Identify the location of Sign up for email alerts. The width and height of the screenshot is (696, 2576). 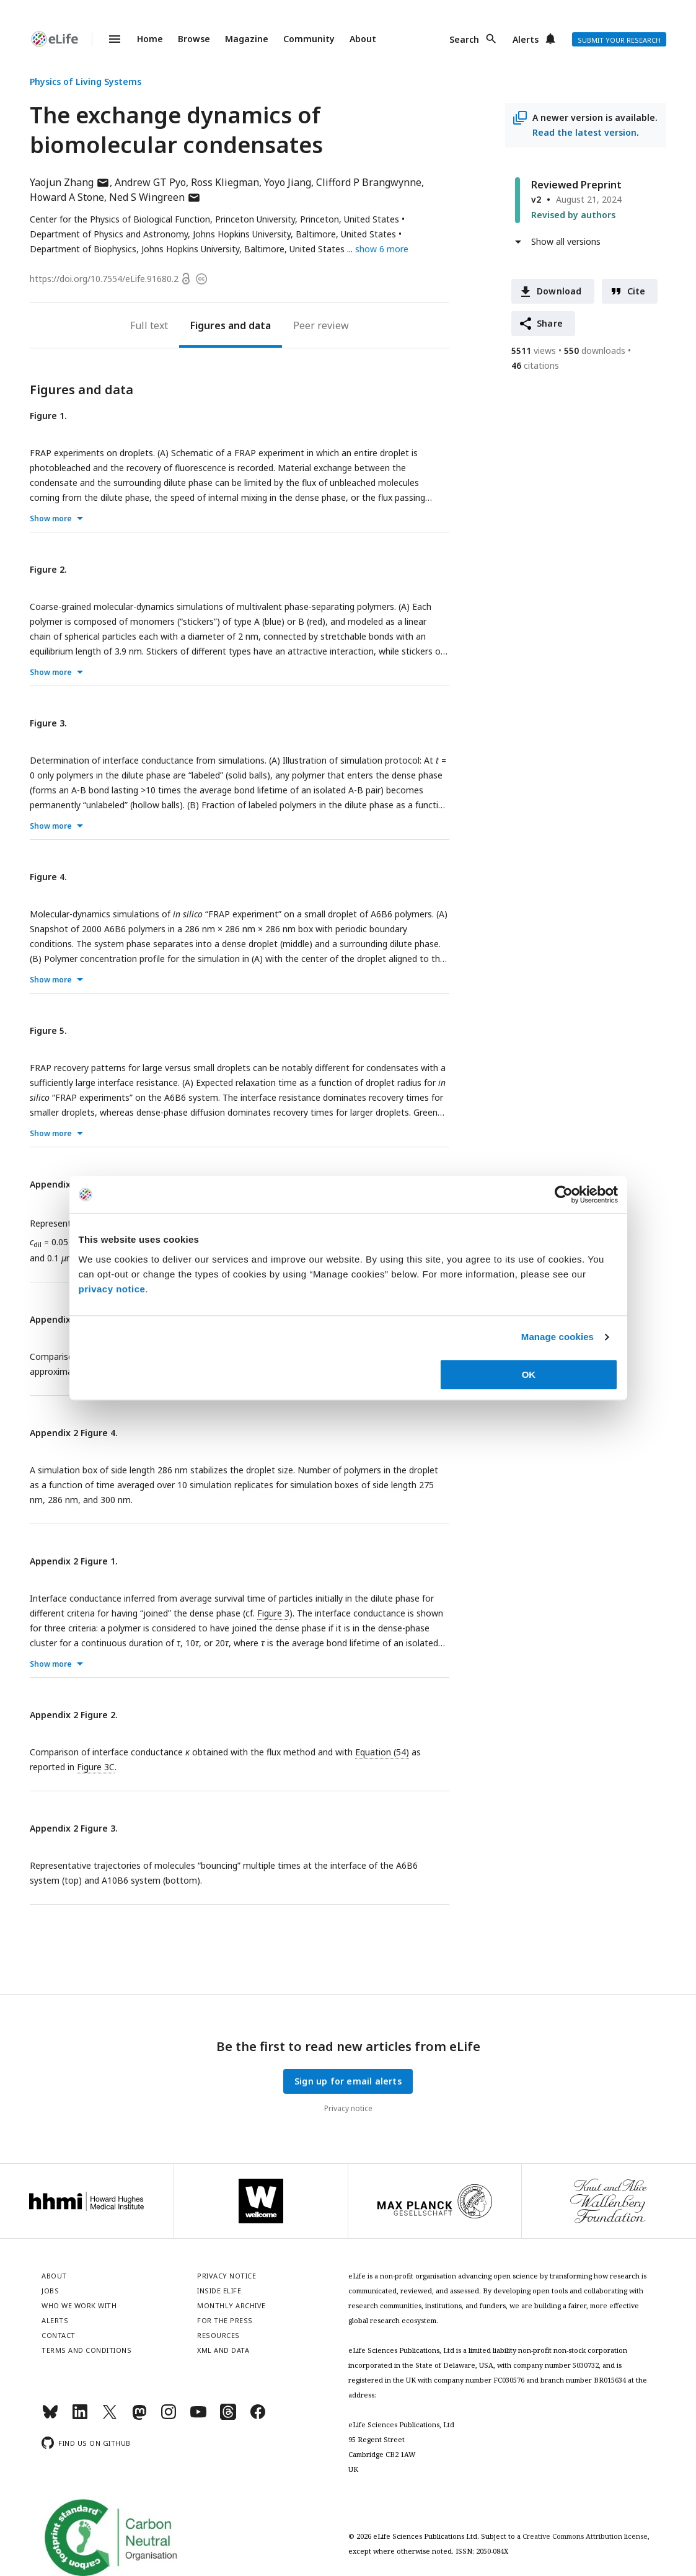
(348, 2081).